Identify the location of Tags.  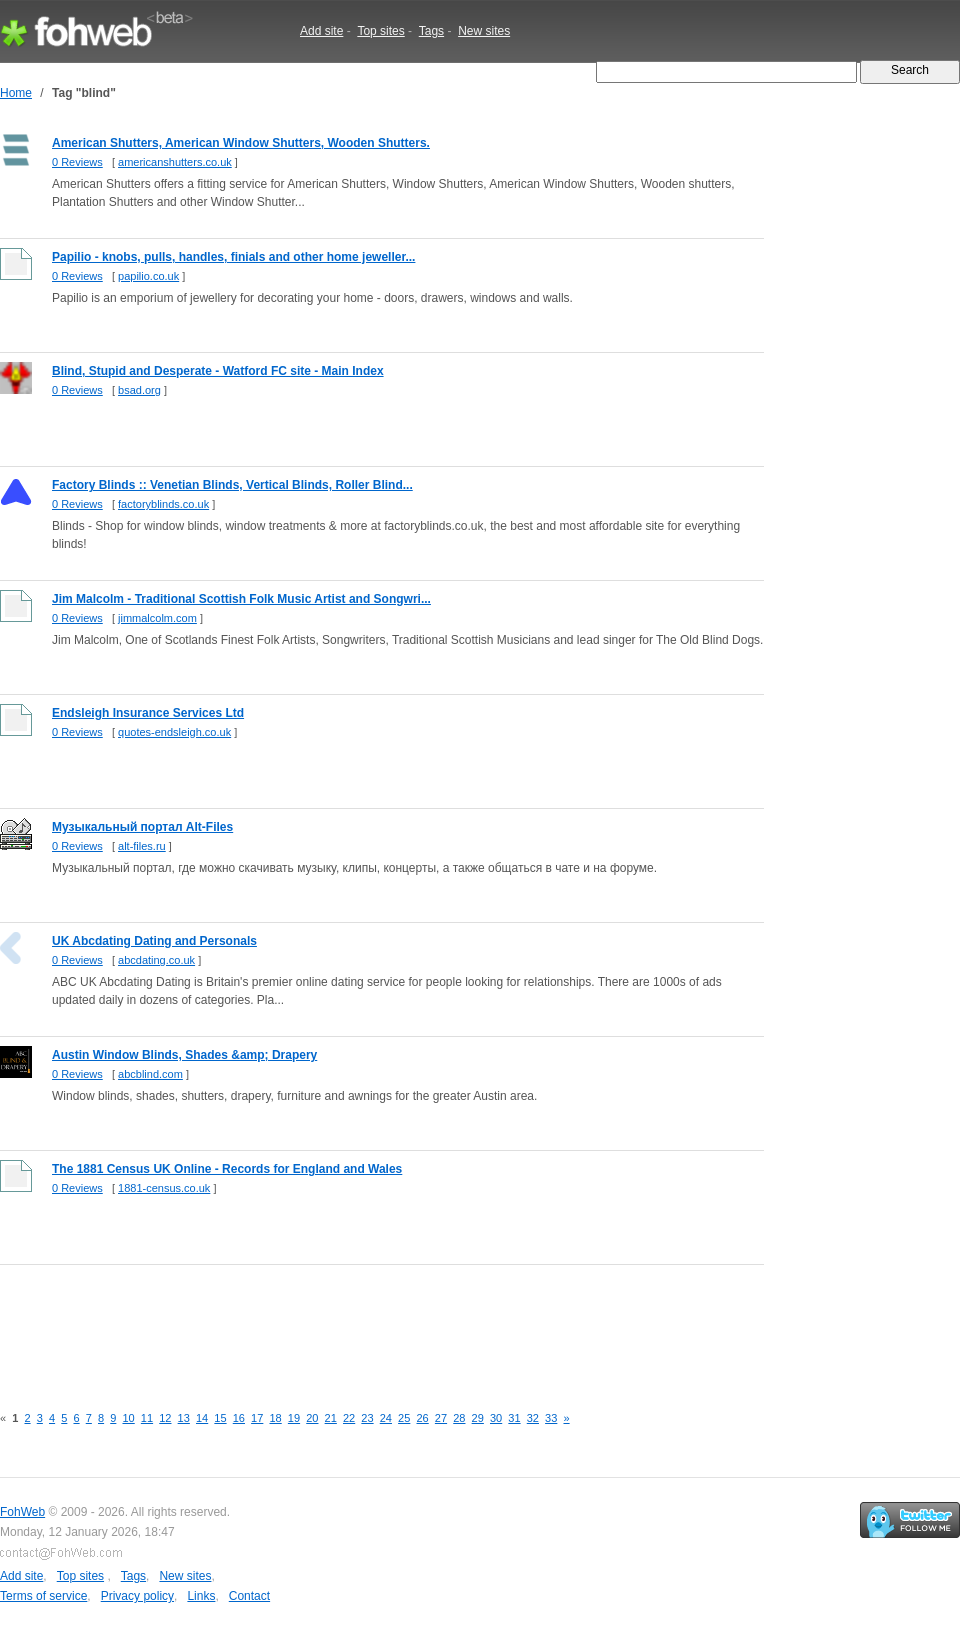
(431, 31).